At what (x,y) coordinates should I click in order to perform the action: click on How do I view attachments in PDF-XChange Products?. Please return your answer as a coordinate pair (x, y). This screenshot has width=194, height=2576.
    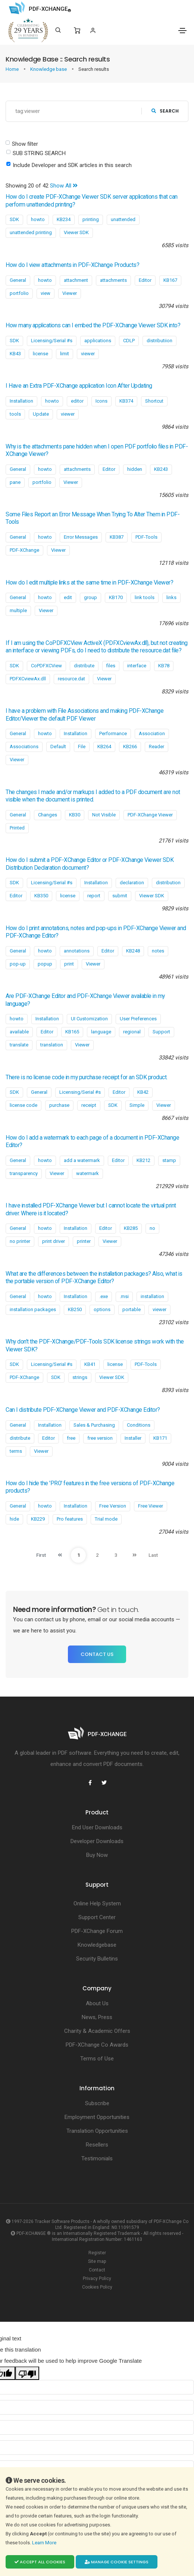
    Looking at the image, I should click on (72, 265).